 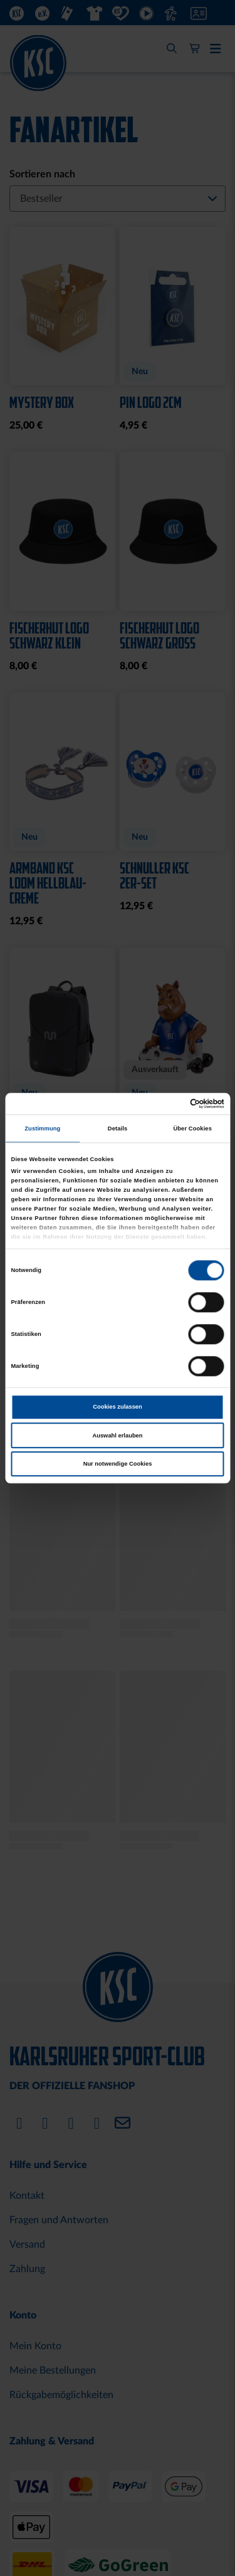 I want to click on [Cookiebot von Usercentrics - öffnet in einem neuen Fenster], so click(x=170, y=1103).